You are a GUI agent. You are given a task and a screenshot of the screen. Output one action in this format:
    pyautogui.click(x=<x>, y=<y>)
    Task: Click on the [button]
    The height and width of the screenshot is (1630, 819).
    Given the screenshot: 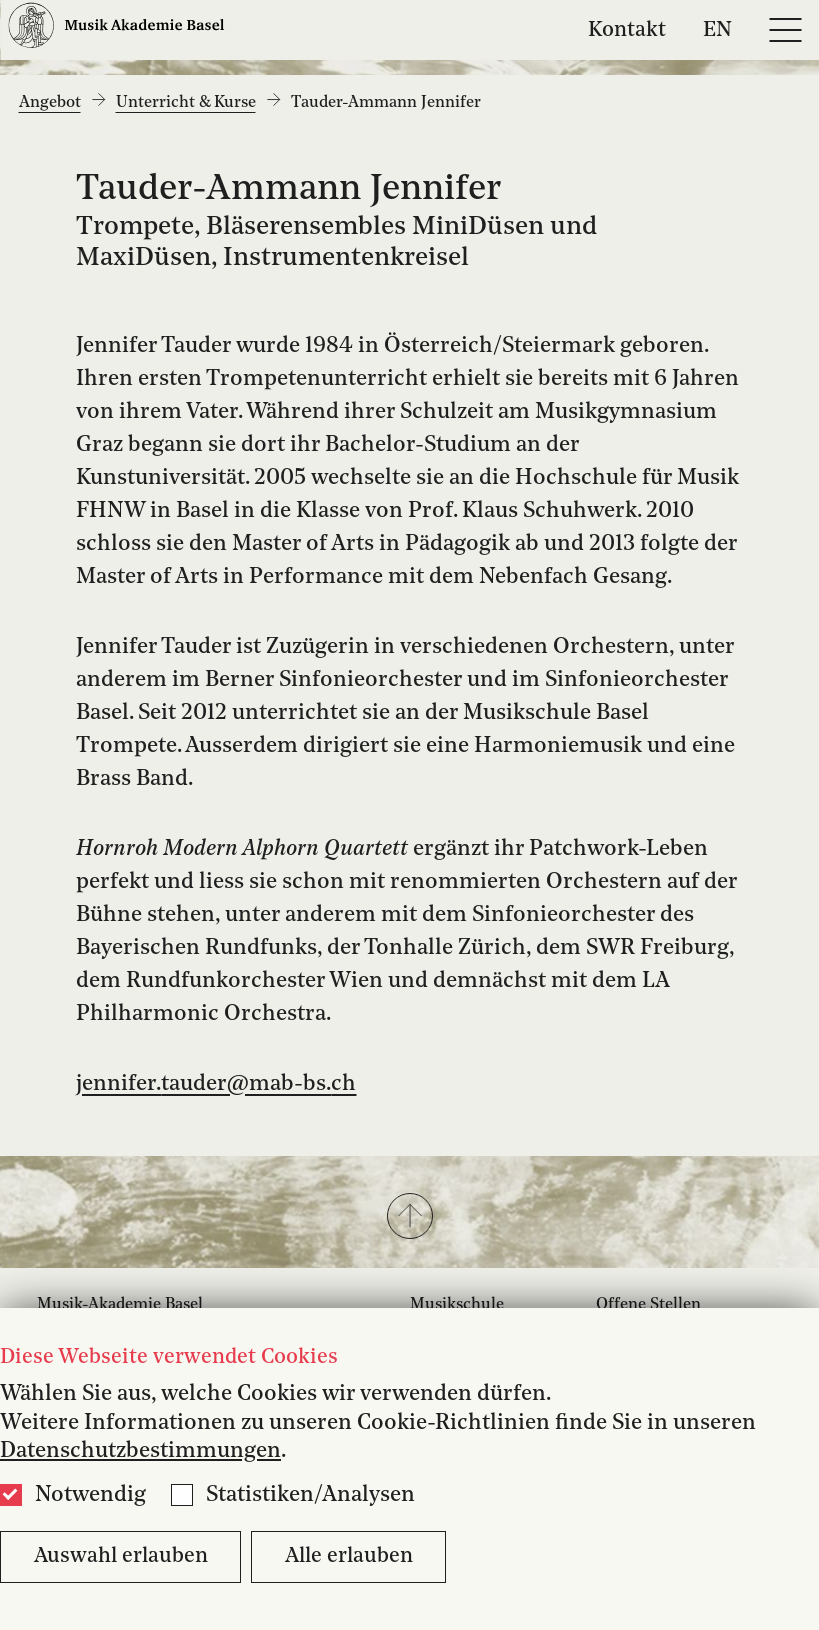 What is the action you would take?
    pyautogui.click(x=409, y=1218)
    